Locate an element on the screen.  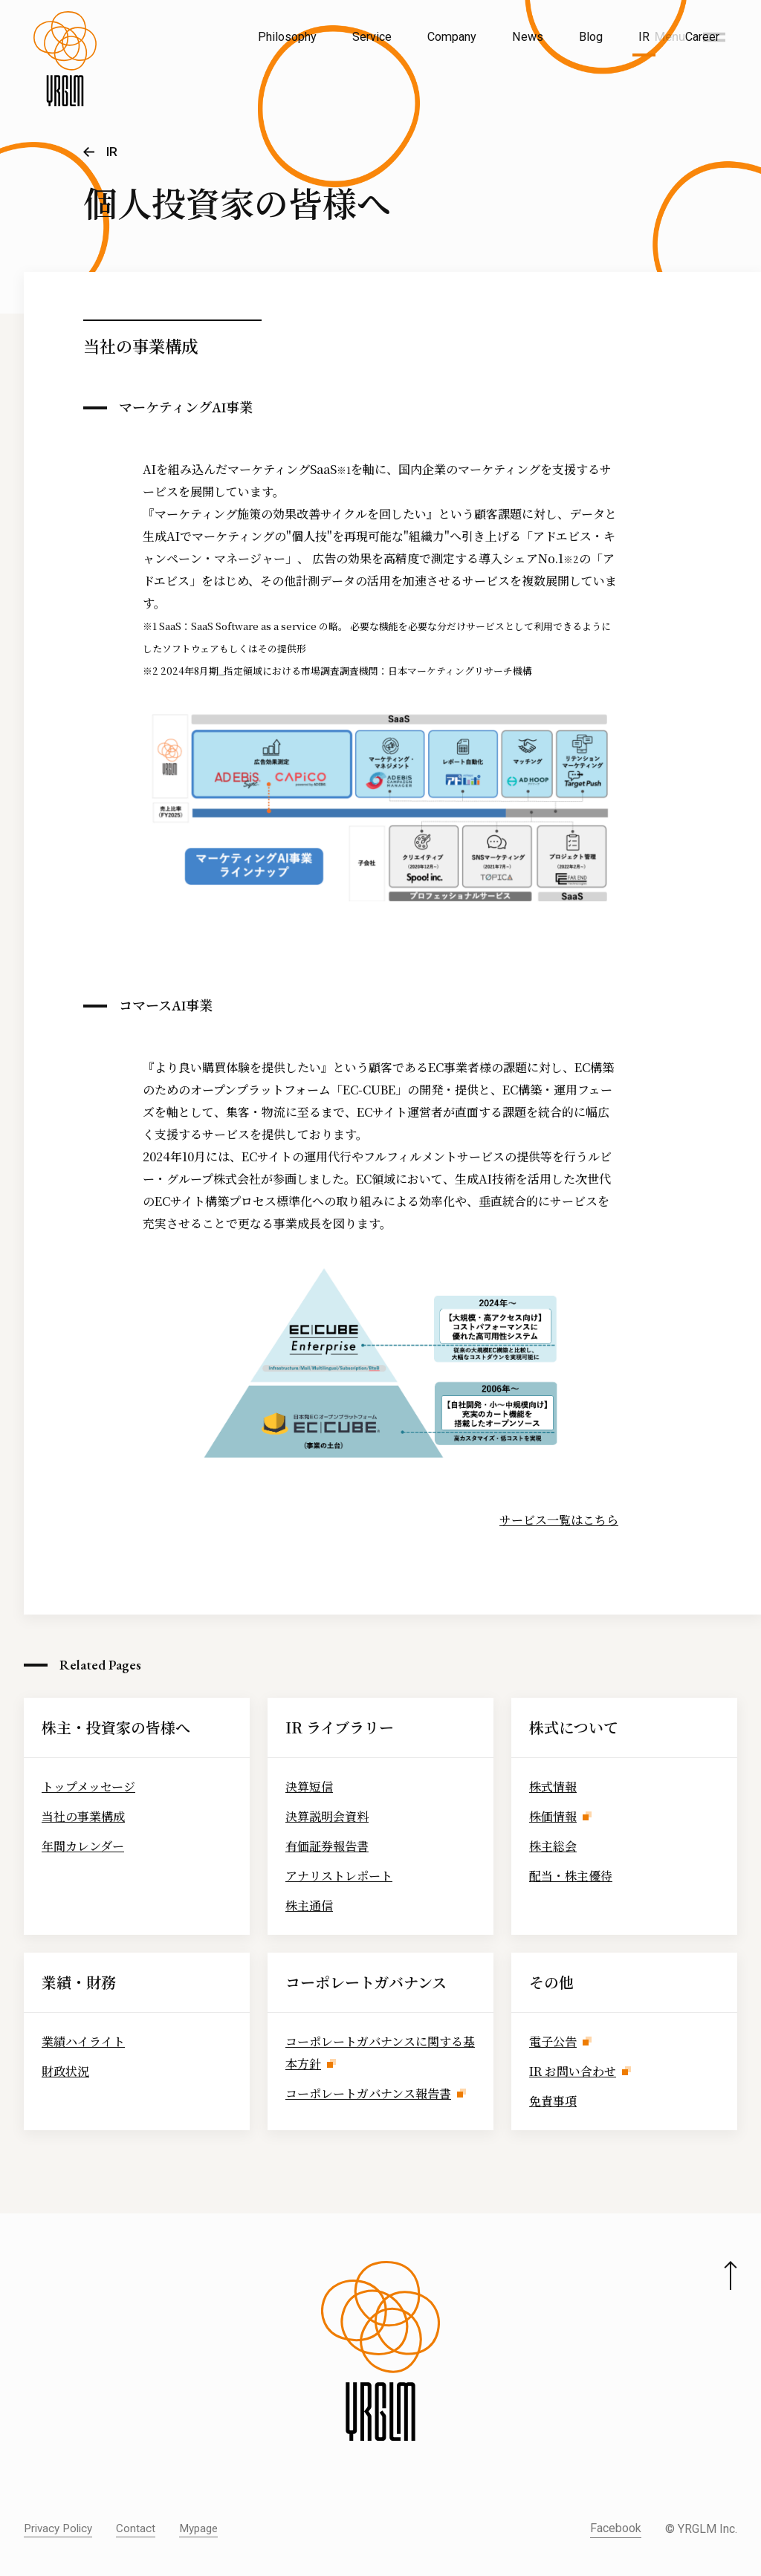
[株式会社イルグルム Home] is located at coordinates (65, 71).